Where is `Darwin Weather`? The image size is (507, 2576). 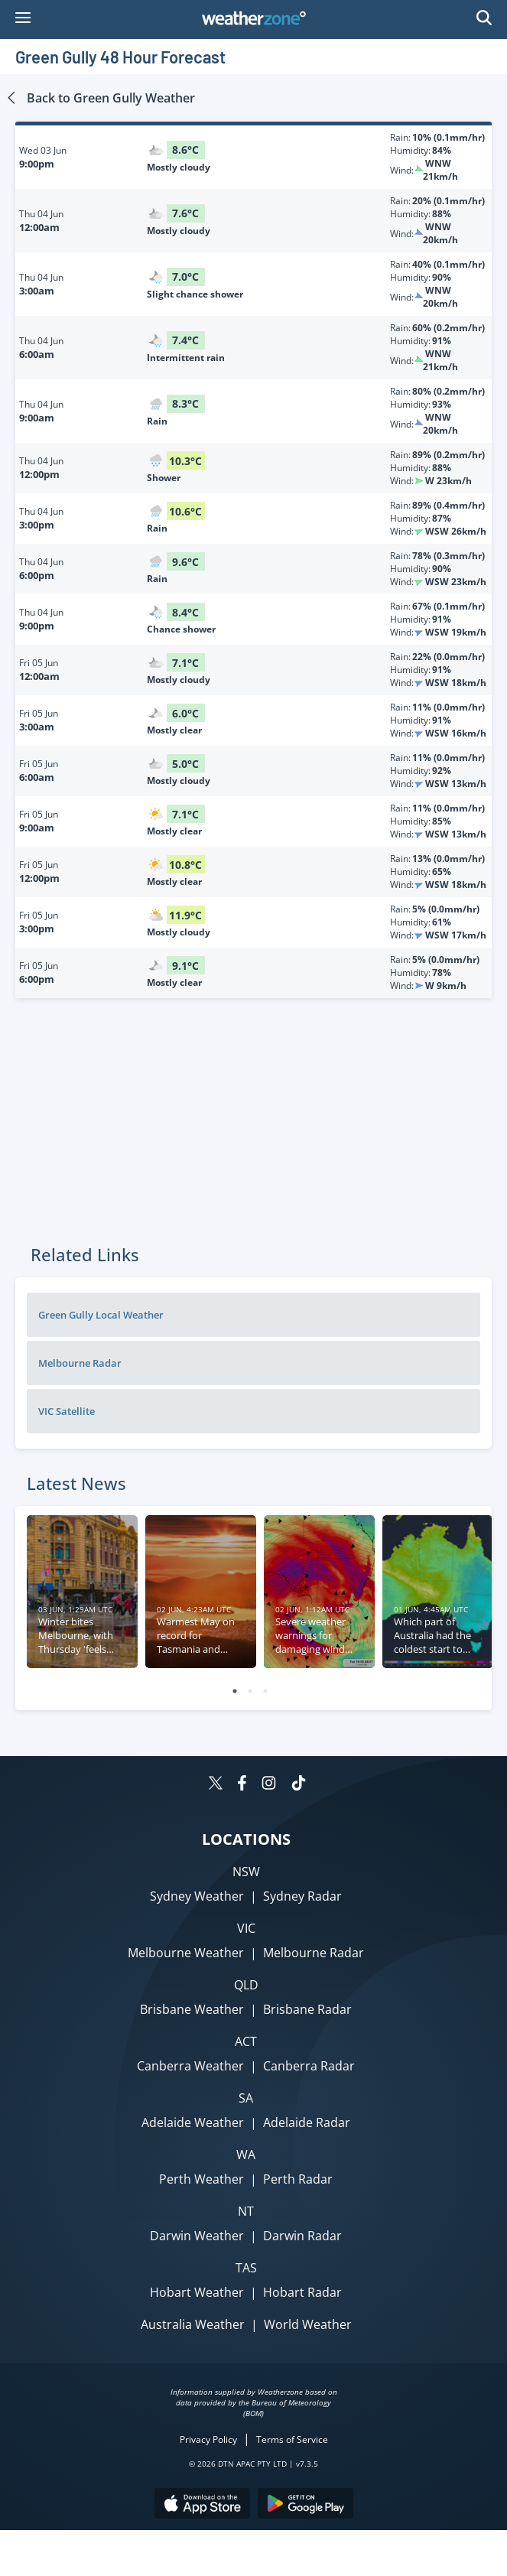 Darwin Weather is located at coordinates (197, 2235).